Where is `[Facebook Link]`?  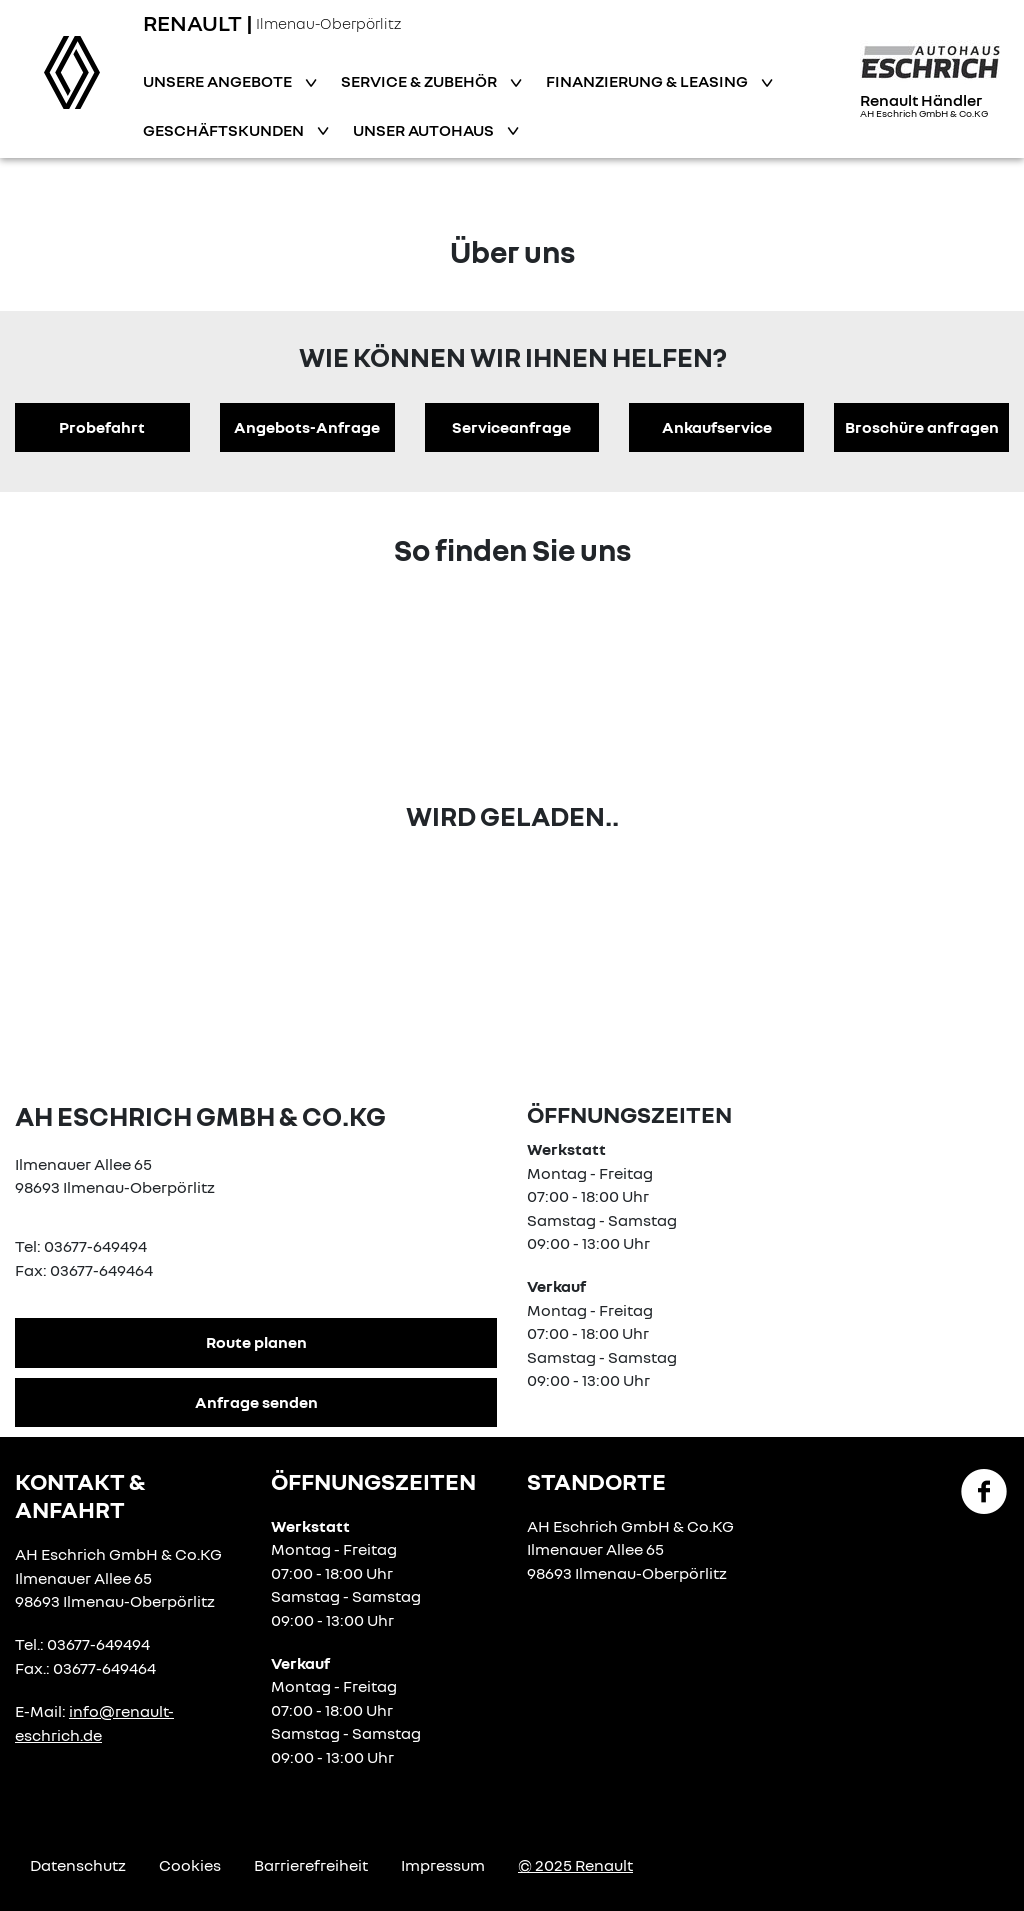
[Facebook Link] is located at coordinates (984, 1490).